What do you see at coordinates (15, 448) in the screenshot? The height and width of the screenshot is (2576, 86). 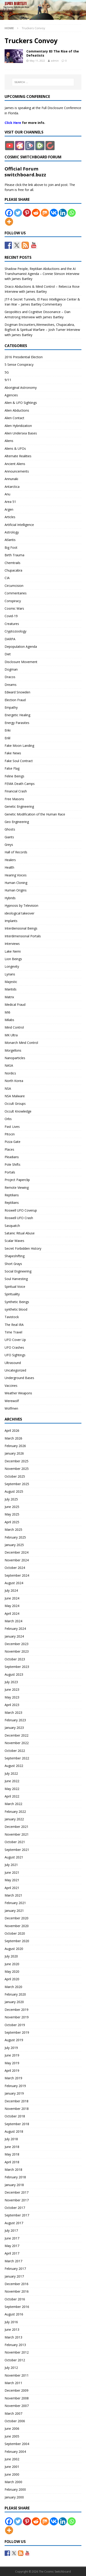 I see `Aliens & UFOs` at bounding box center [15, 448].